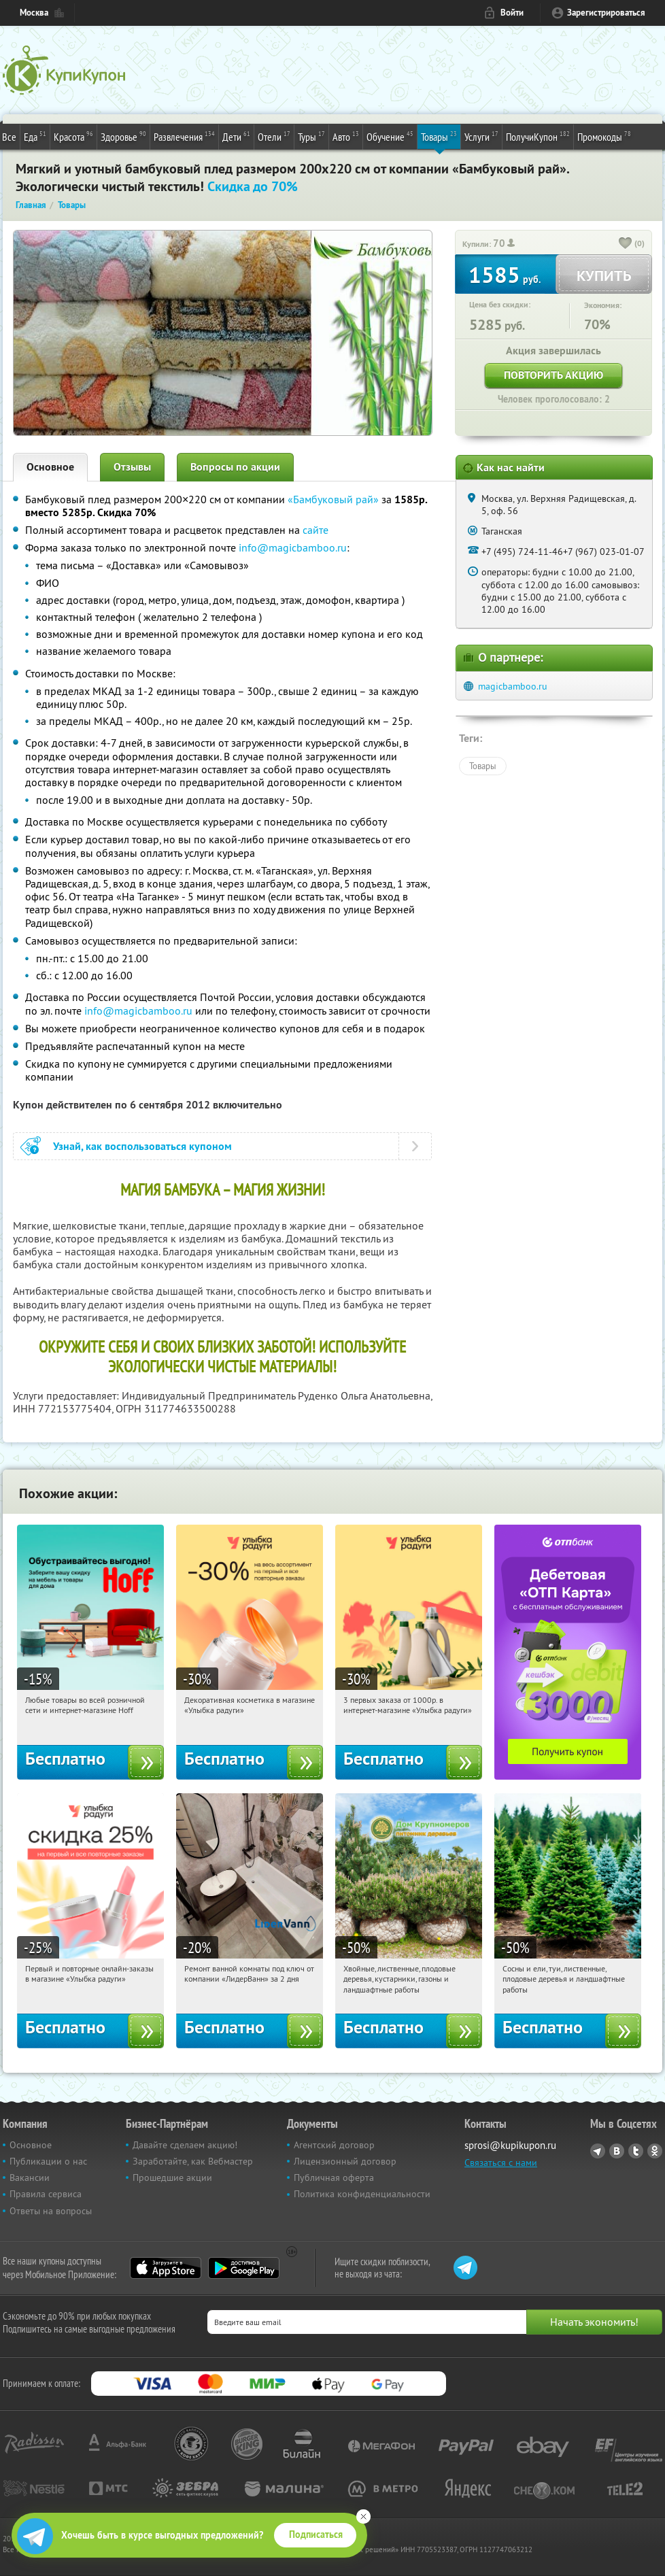 This screenshot has height=2576, width=665. What do you see at coordinates (604, 136) in the screenshot?
I see `Промокоды` at bounding box center [604, 136].